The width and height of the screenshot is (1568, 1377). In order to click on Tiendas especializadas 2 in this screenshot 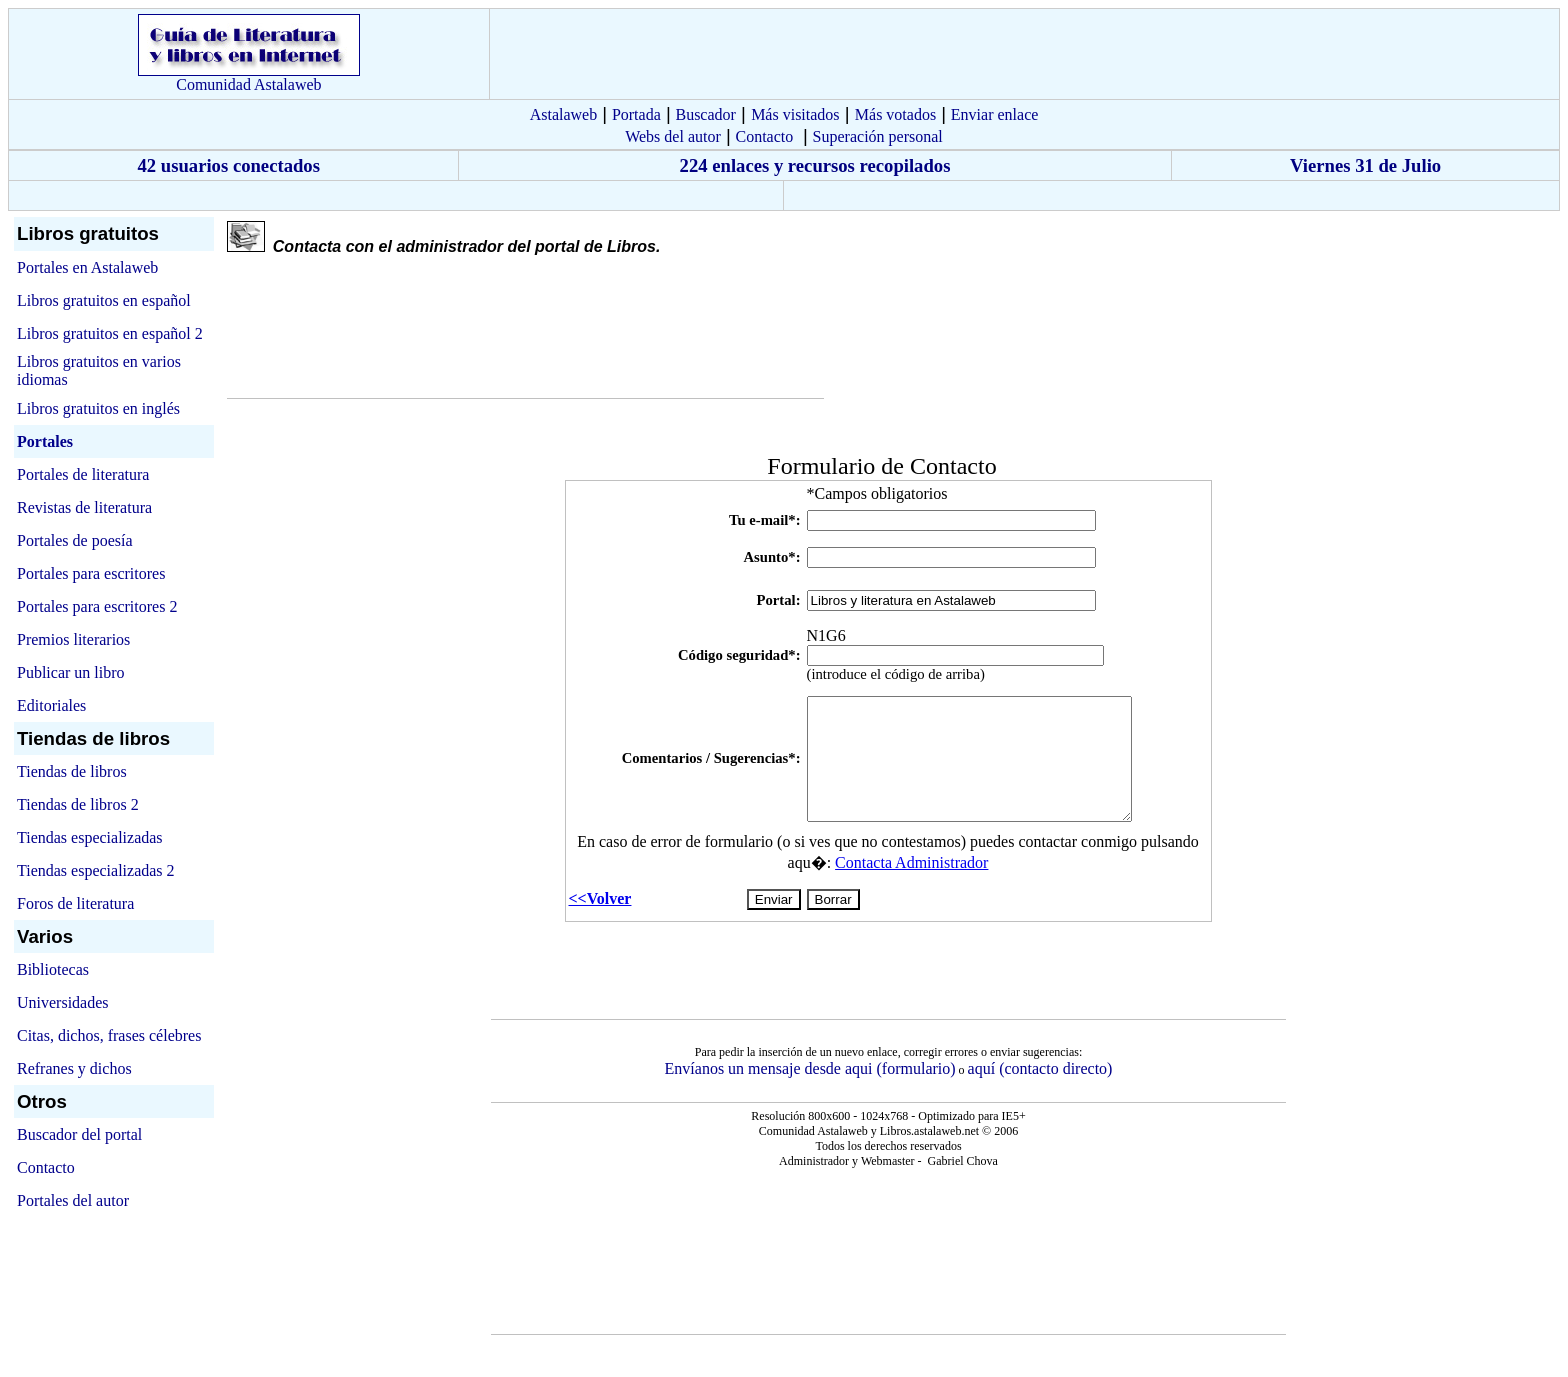, I will do `click(96, 870)`.